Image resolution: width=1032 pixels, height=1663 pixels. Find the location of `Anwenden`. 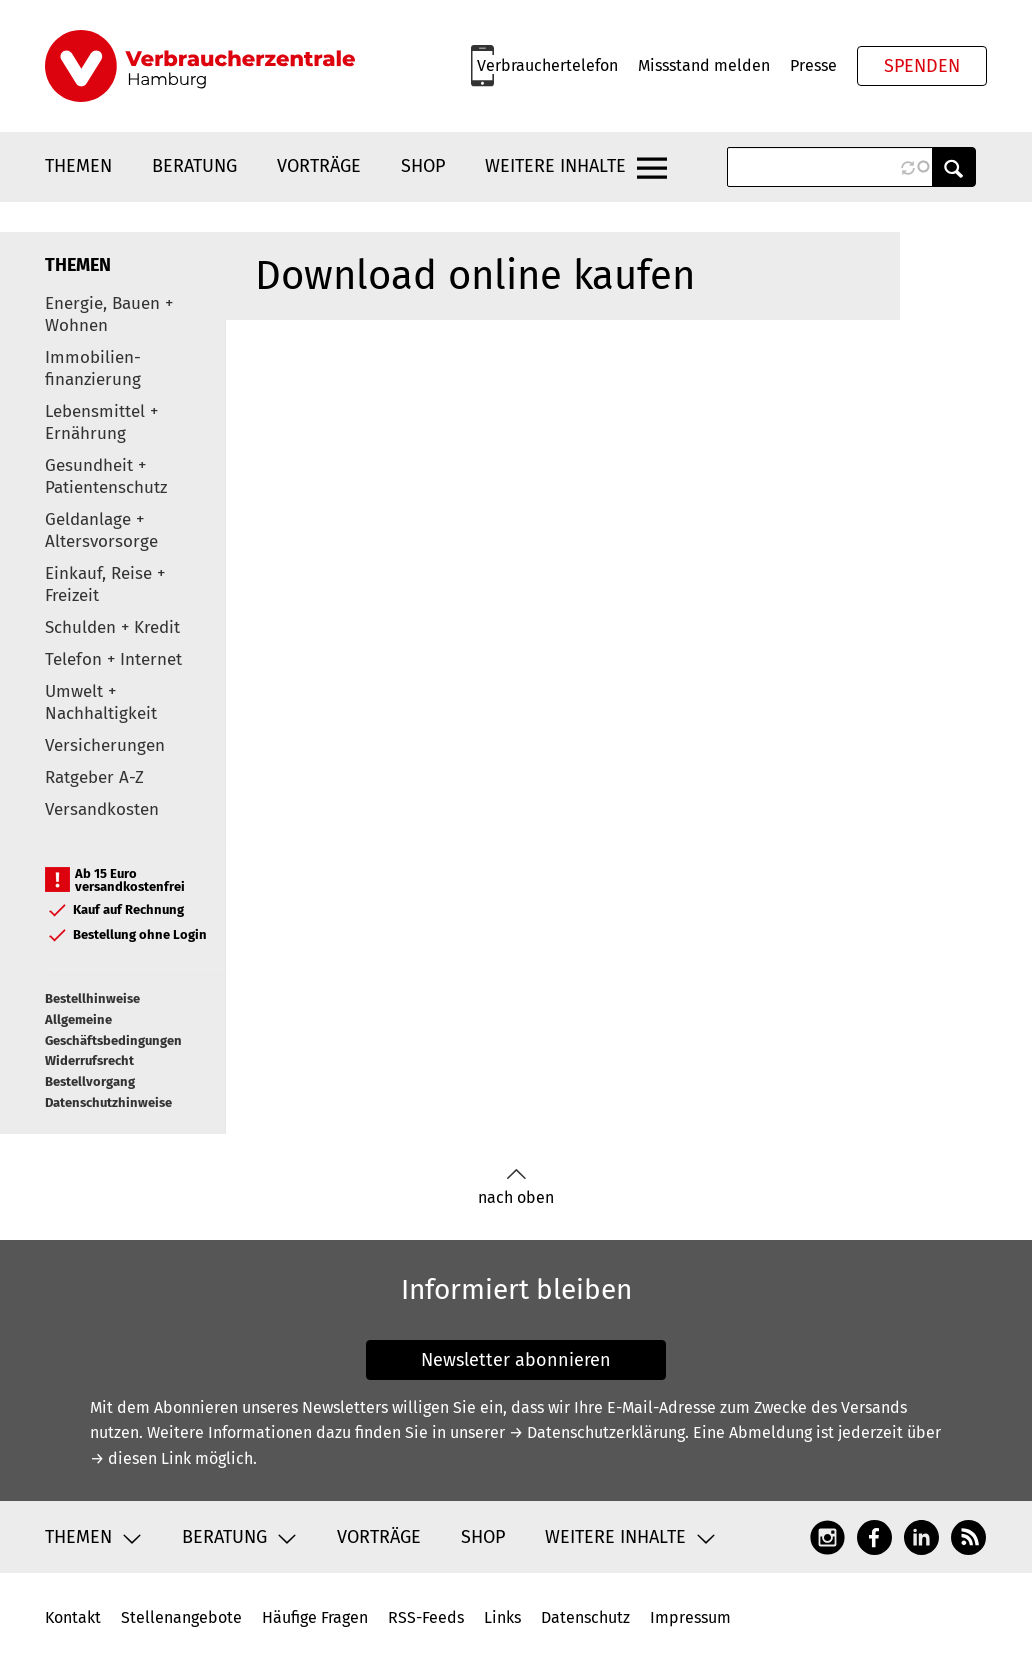

Anwenden is located at coordinates (954, 167).